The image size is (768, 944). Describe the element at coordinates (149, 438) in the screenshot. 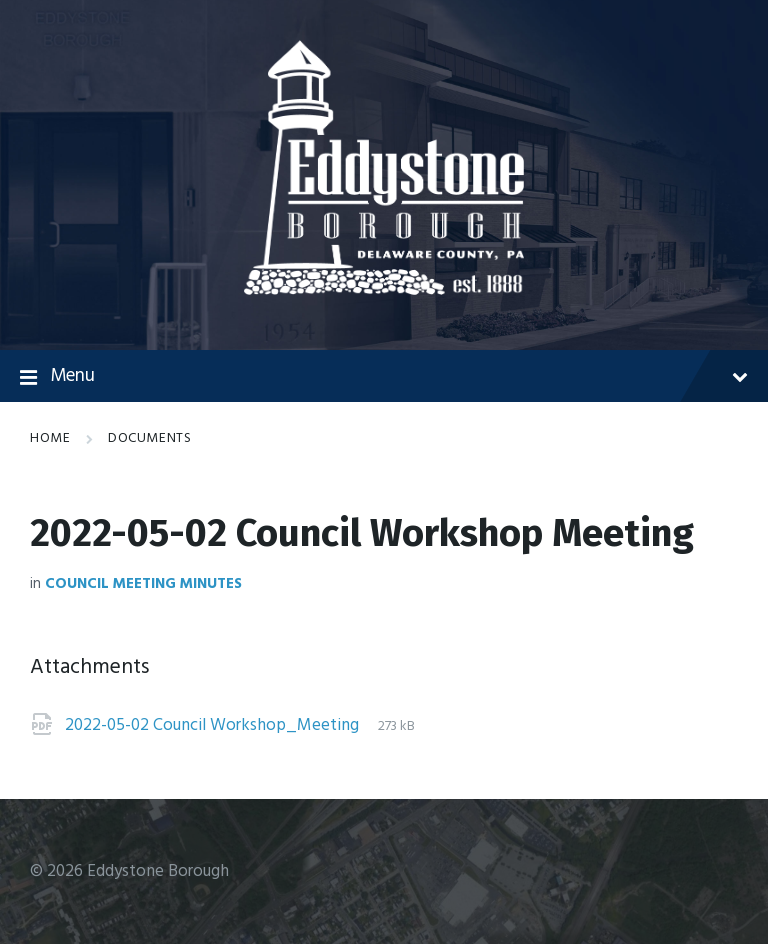

I see `Documents` at that location.